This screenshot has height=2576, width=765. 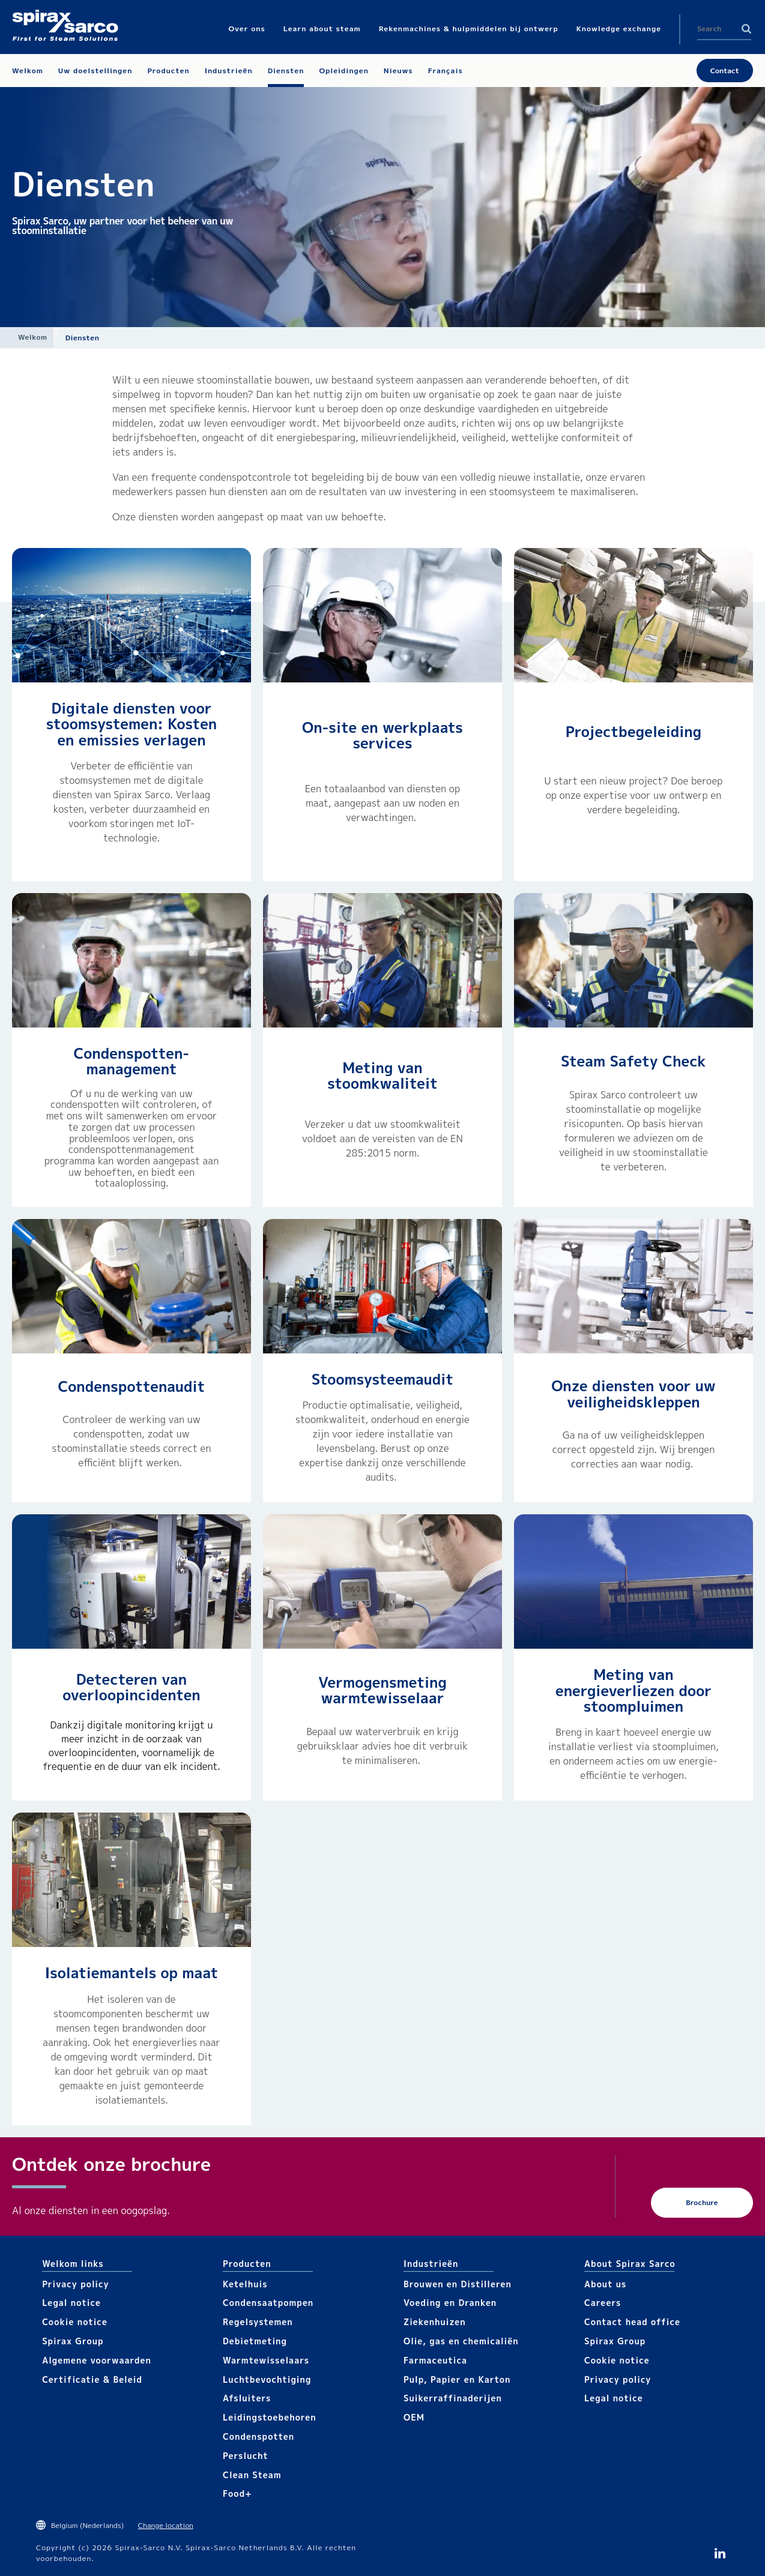 I want to click on Pulp, Papier en Karton, so click(x=457, y=2379).